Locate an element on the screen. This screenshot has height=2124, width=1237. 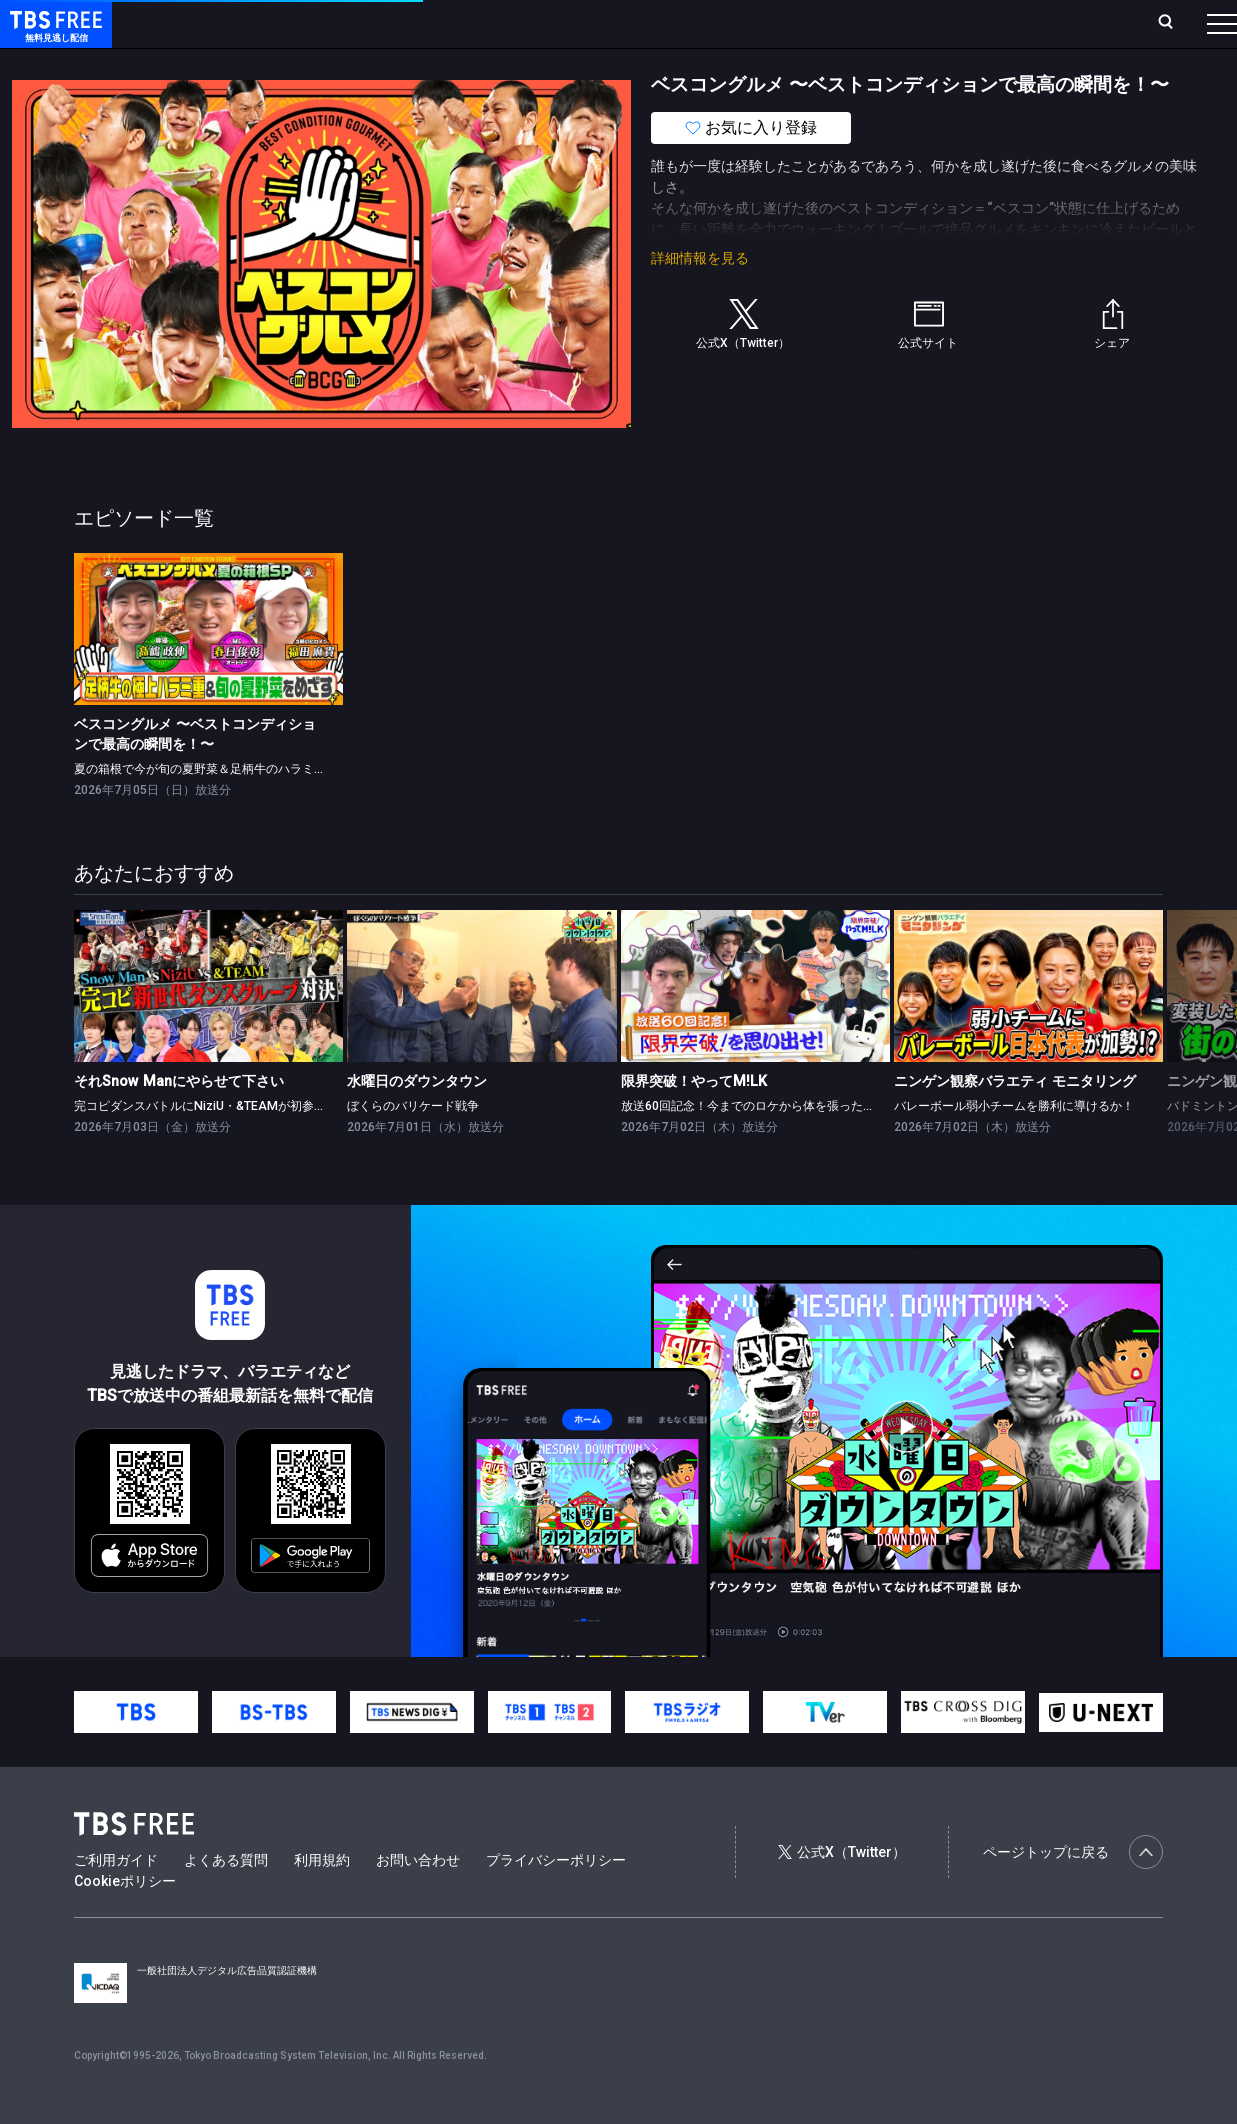
プライバシーポリシー is located at coordinates (556, 1900).